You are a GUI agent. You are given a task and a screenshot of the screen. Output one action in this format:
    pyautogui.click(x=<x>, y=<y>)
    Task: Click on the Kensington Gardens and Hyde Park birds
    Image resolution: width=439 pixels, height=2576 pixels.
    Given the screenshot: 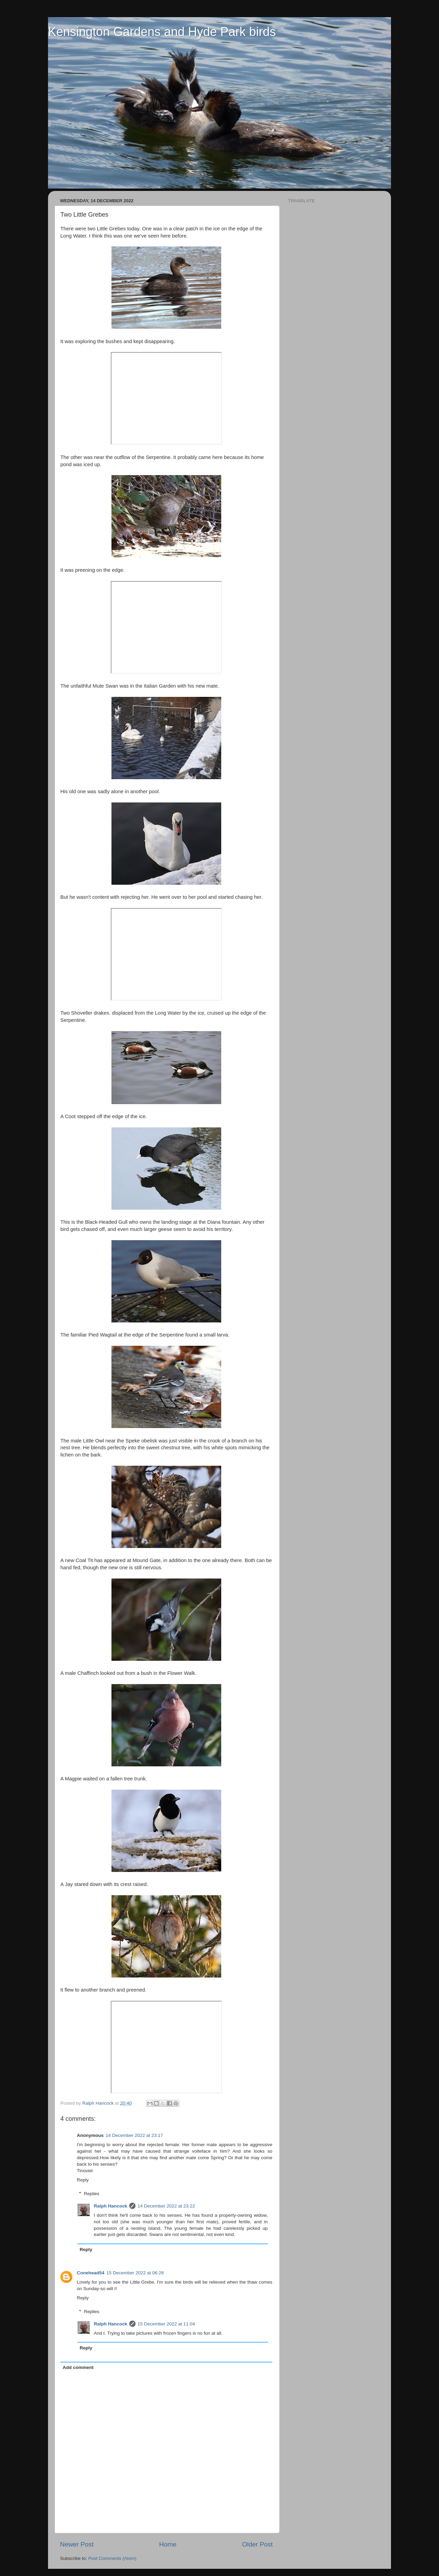 What is the action you would take?
    pyautogui.click(x=162, y=32)
    